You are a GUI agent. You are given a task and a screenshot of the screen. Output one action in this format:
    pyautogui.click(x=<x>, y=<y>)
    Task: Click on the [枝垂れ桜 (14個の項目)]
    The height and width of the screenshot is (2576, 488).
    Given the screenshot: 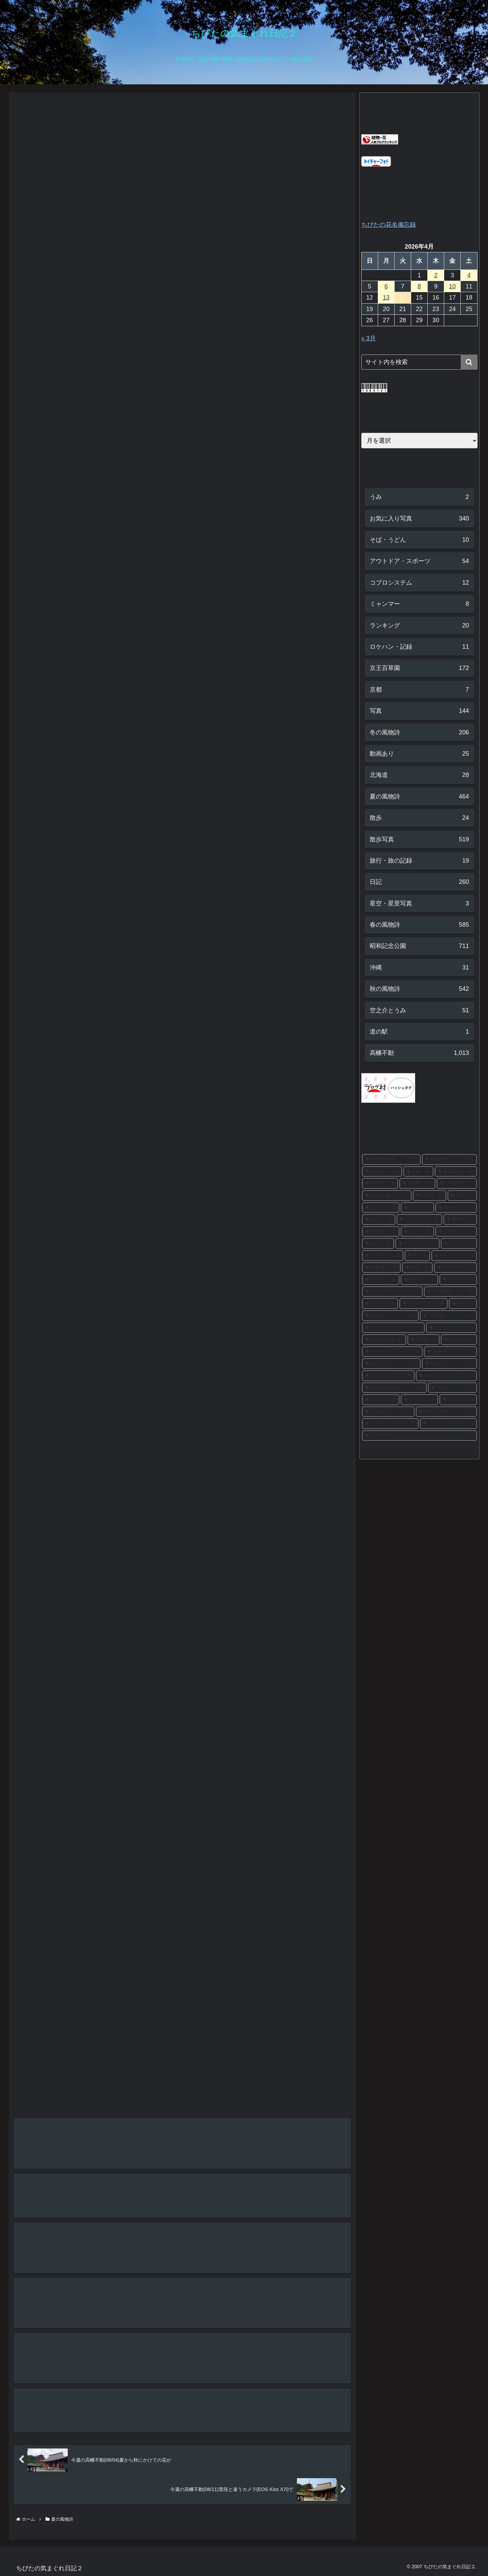 What is the action you would take?
    pyautogui.click(x=450, y=1351)
    